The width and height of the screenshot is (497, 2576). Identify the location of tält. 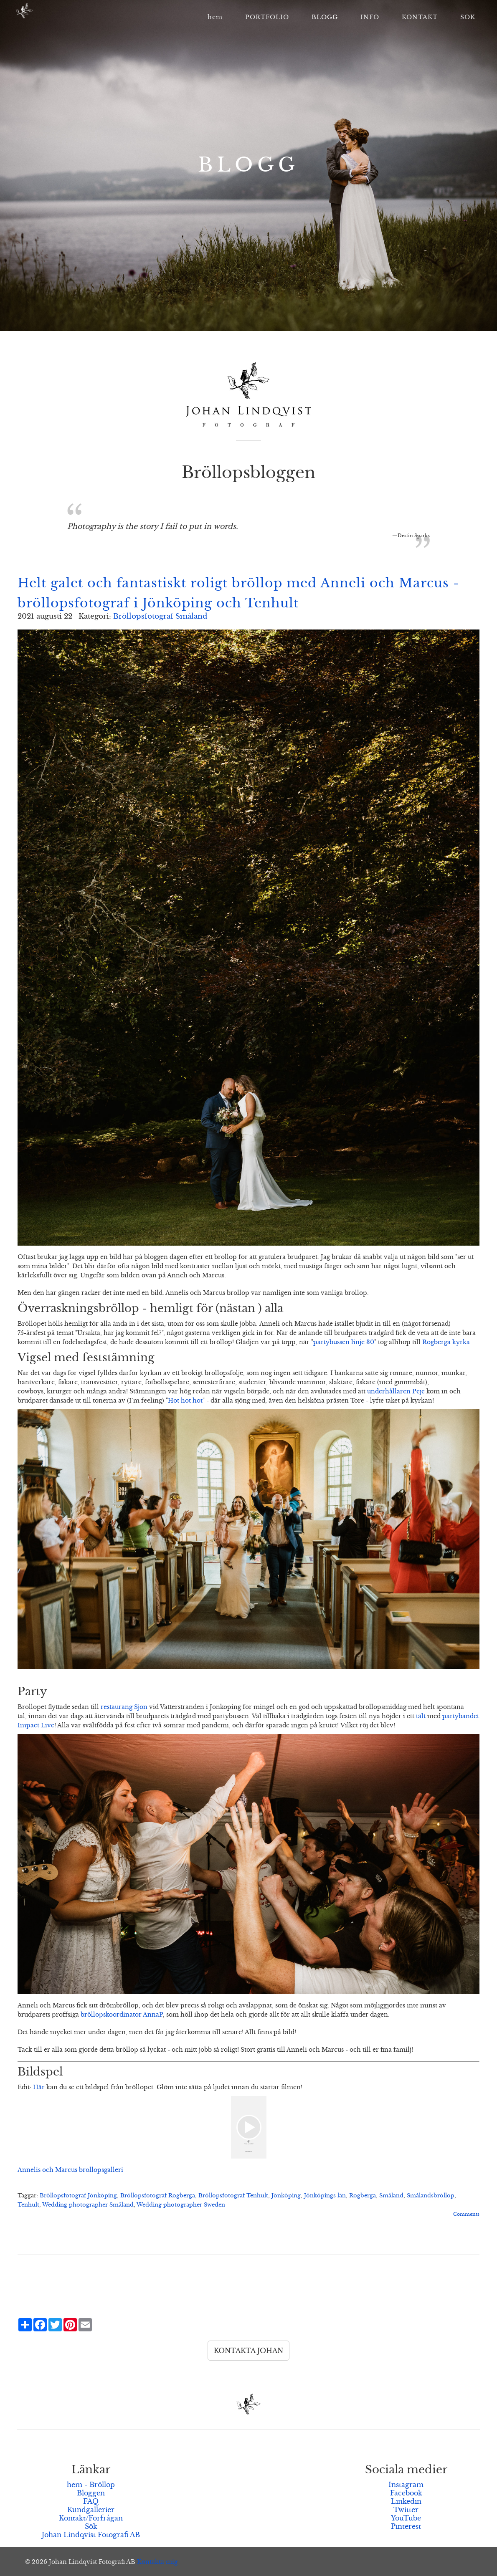
(421, 1716).